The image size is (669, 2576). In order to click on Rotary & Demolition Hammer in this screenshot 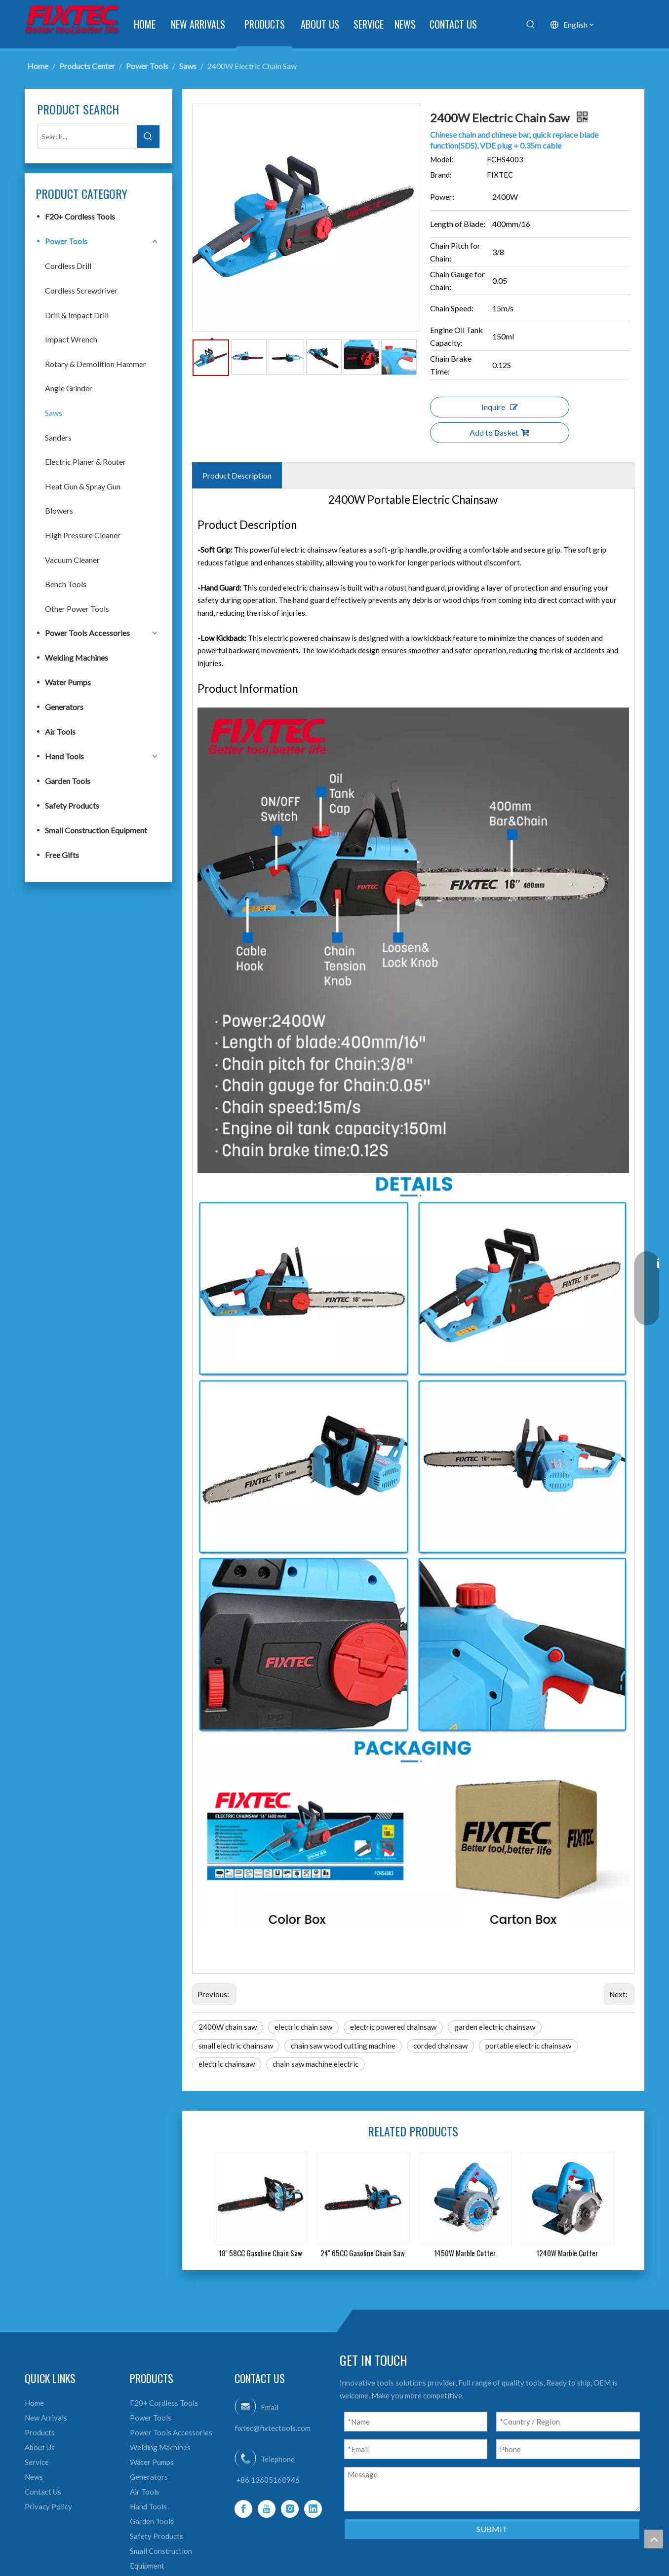, I will do `click(95, 364)`.